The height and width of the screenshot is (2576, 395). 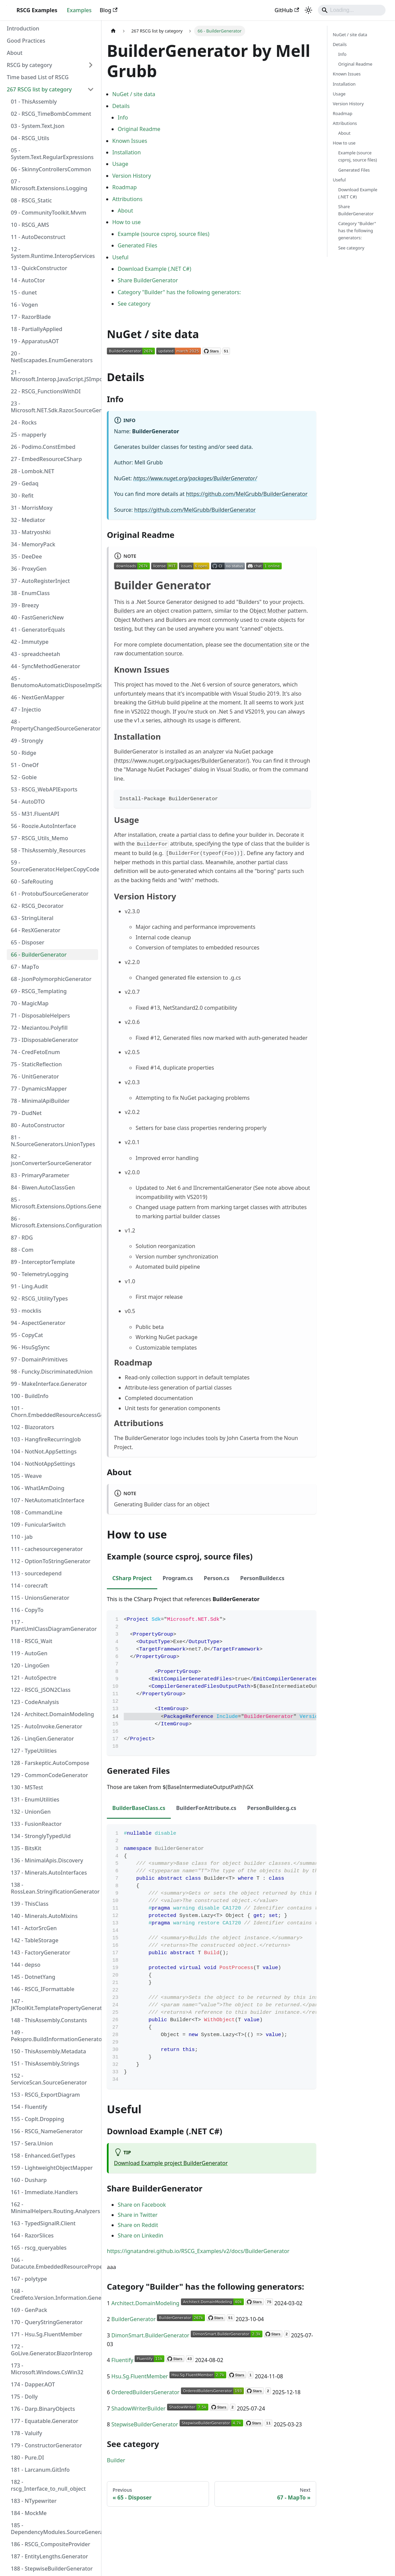 What do you see at coordinates (131, 175) in the screenshot?
I see `Version History` at bounding box center [131, 175].